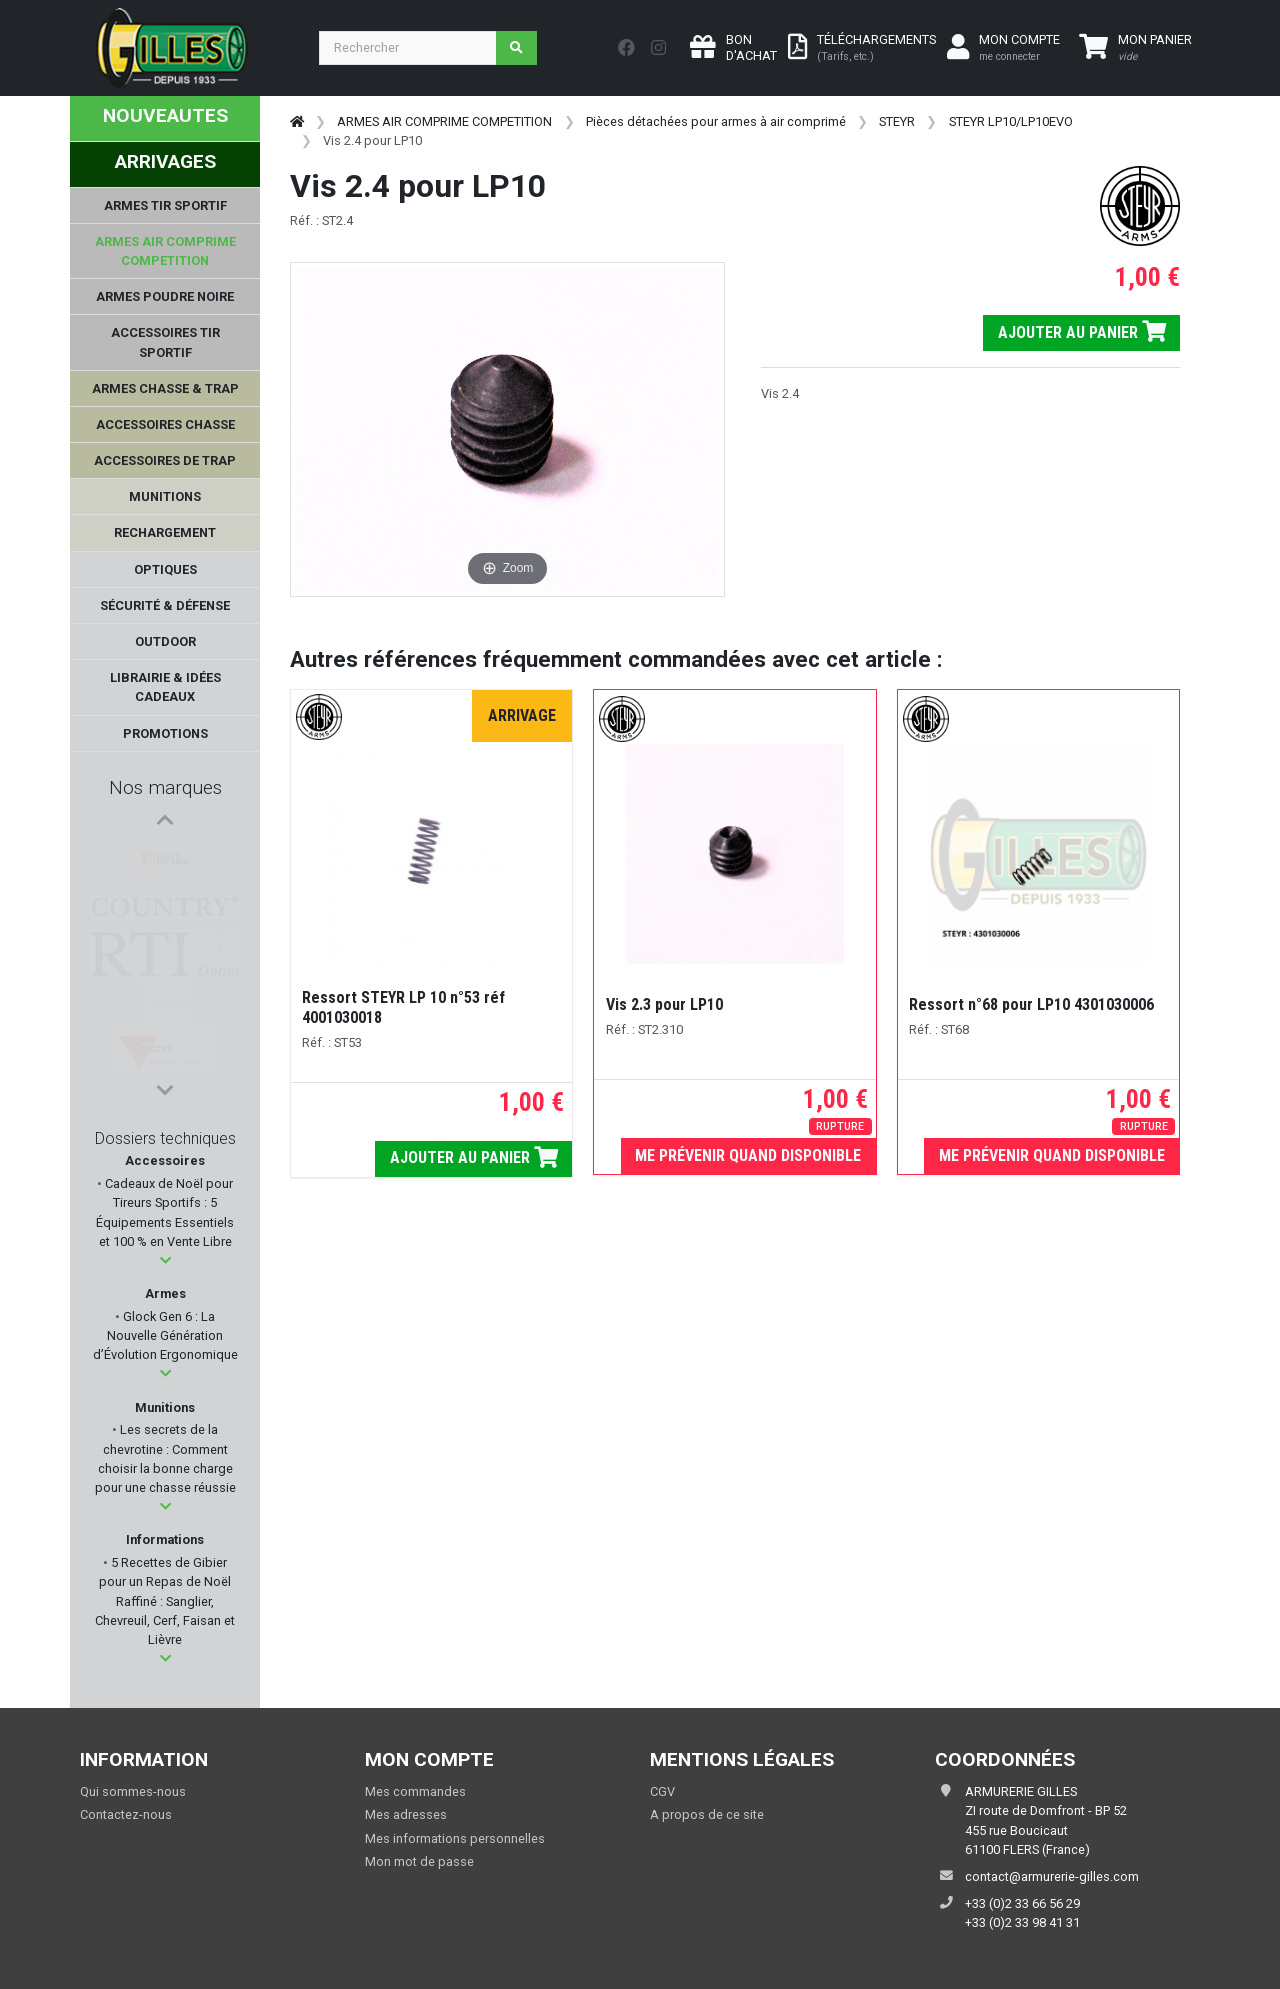 The height and width of the screenshot is (1989, 1280). What do you see at coordinates (1022, 1922) in the screenshot?
I see `+33 (0)2 33 98 41 31` at bounding box center [1022, 1922].